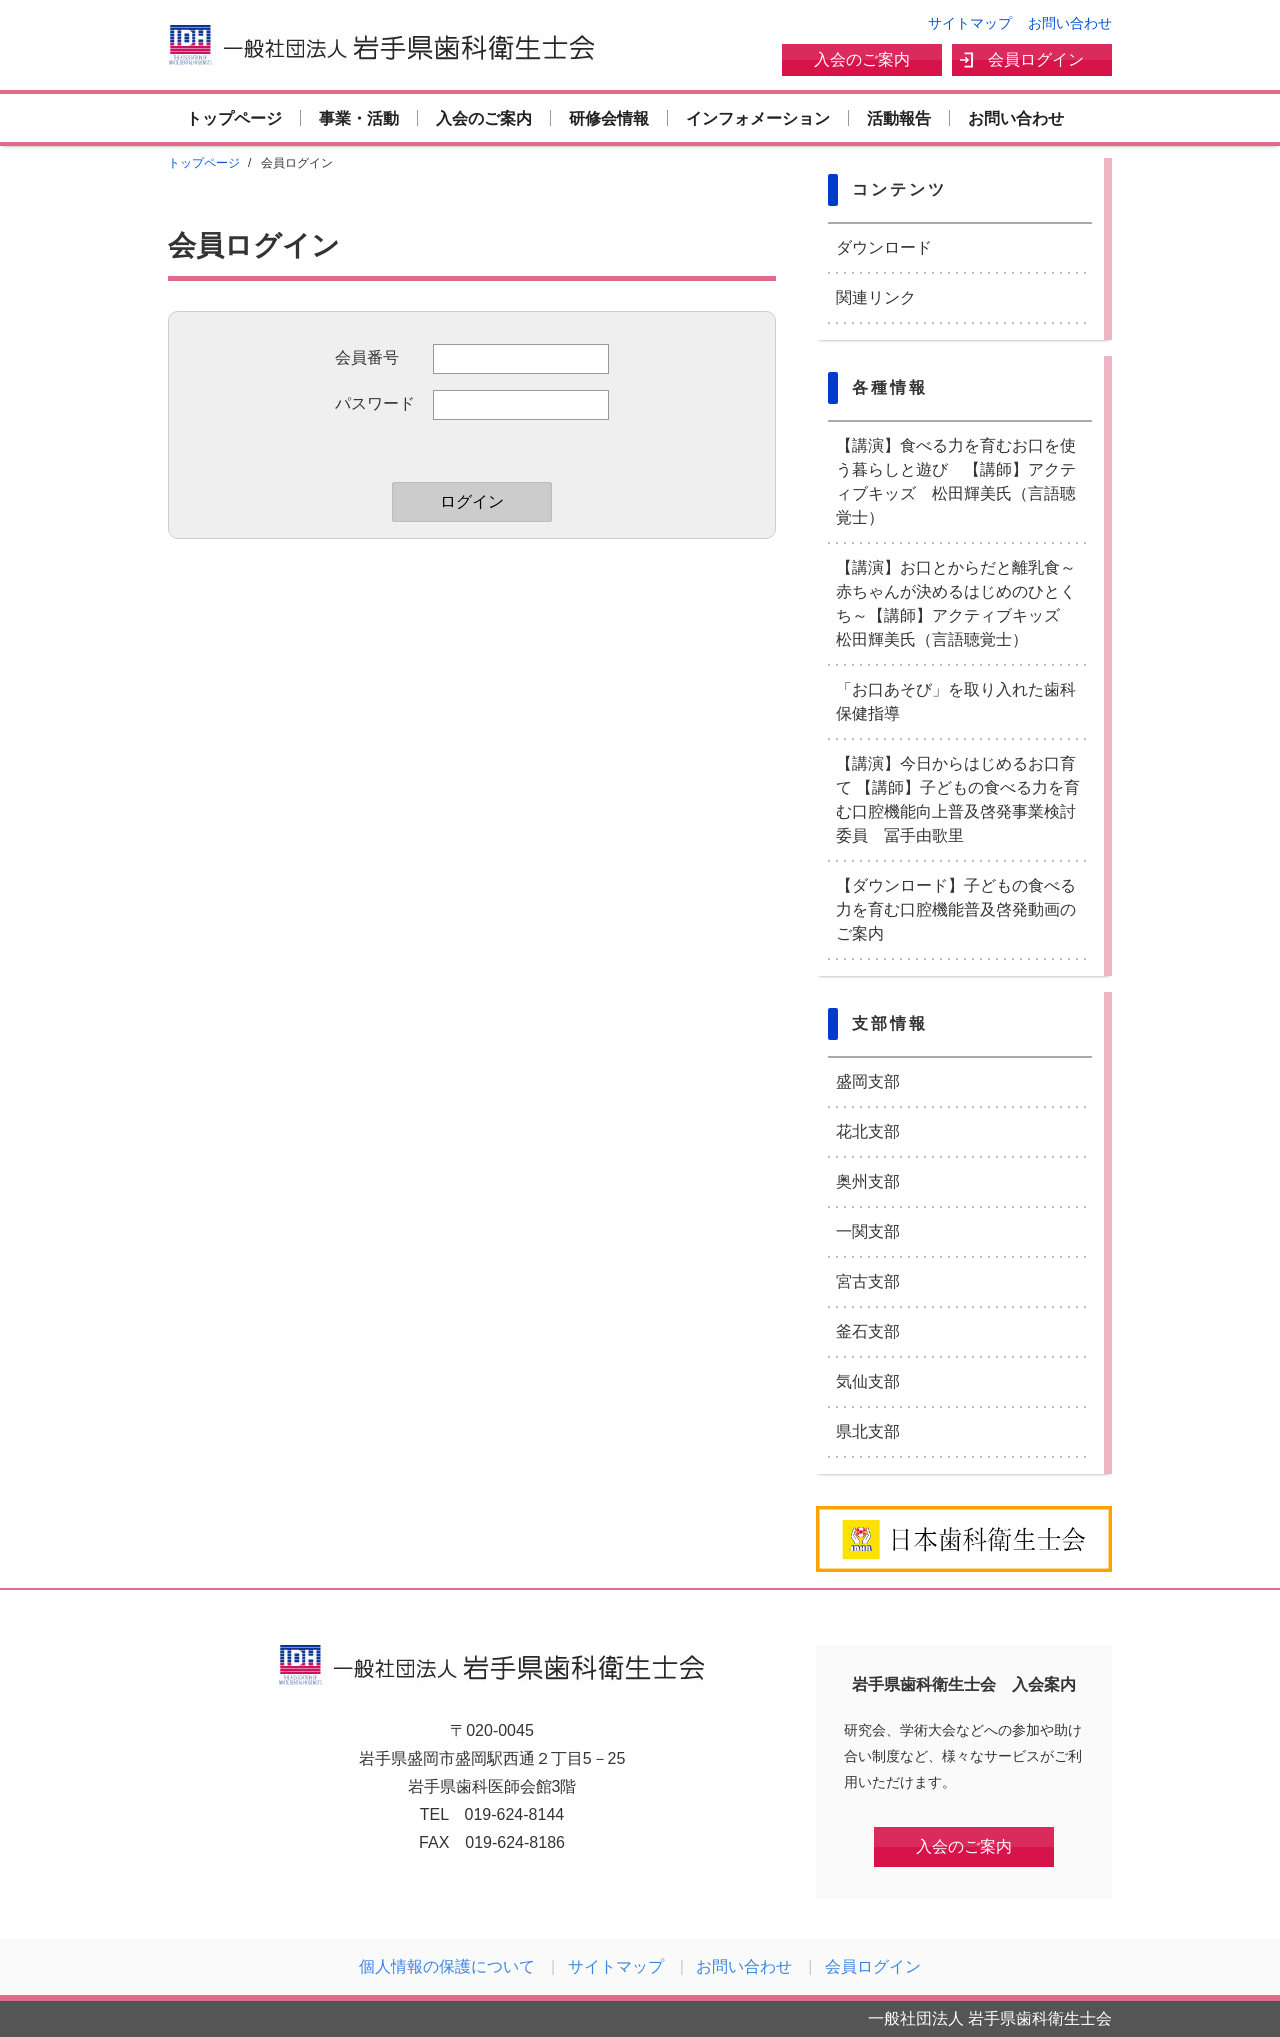  I want to click on 個人情報の保護について, so click(447, 1966).